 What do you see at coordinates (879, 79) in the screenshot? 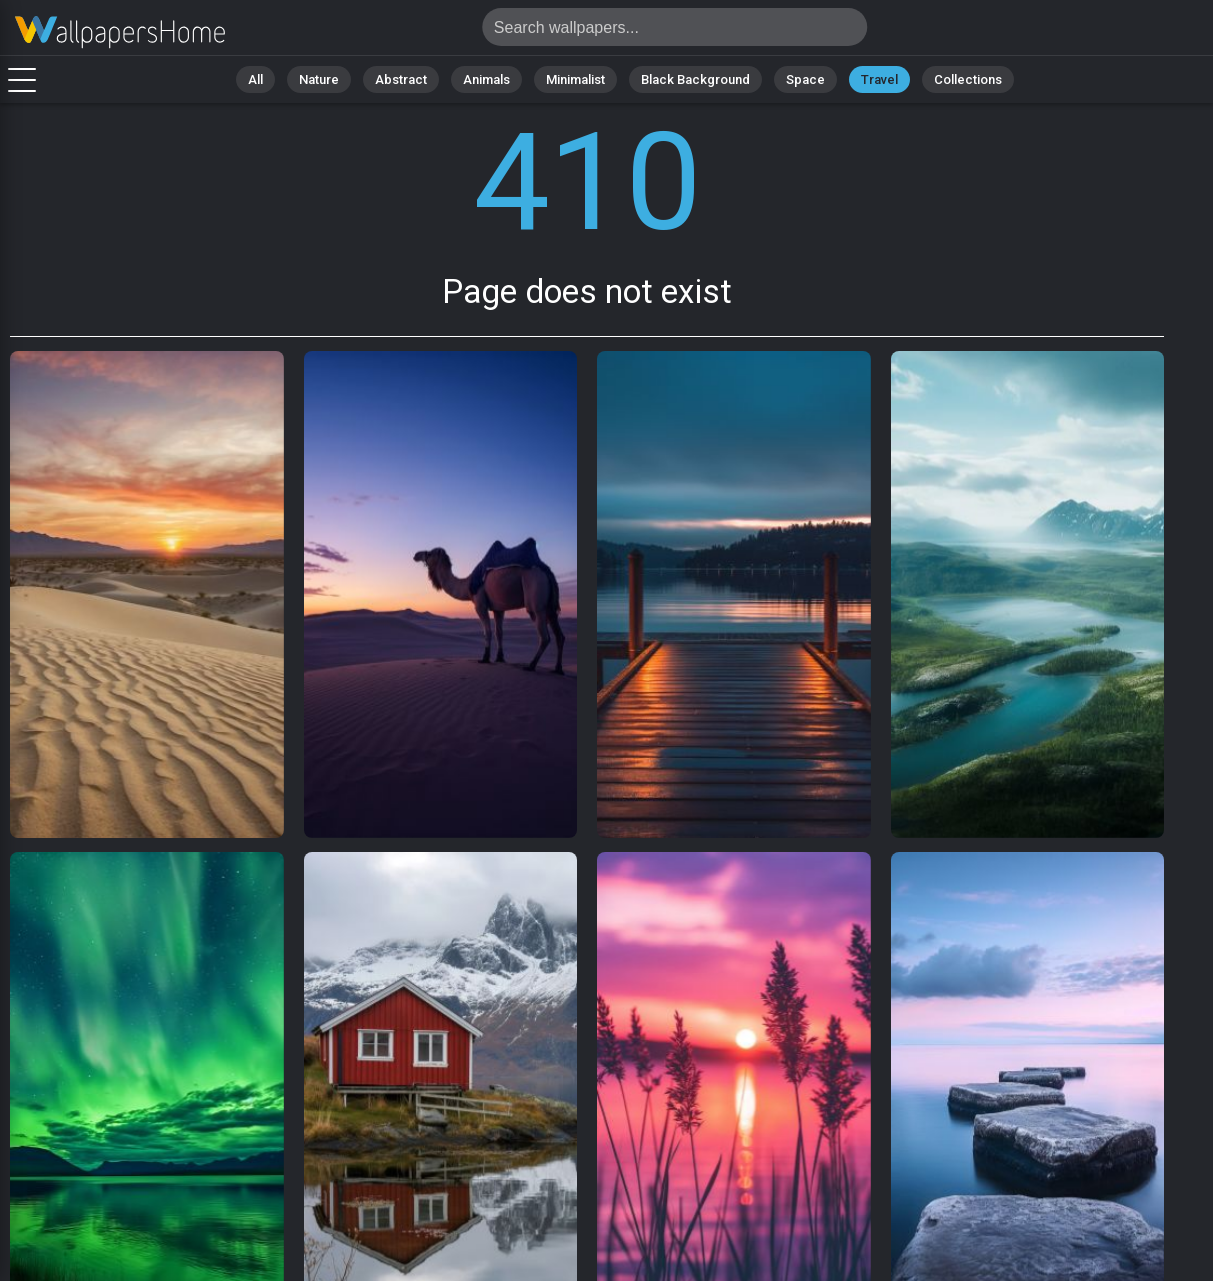
I see `Travel` at bounding box center [879, 79].